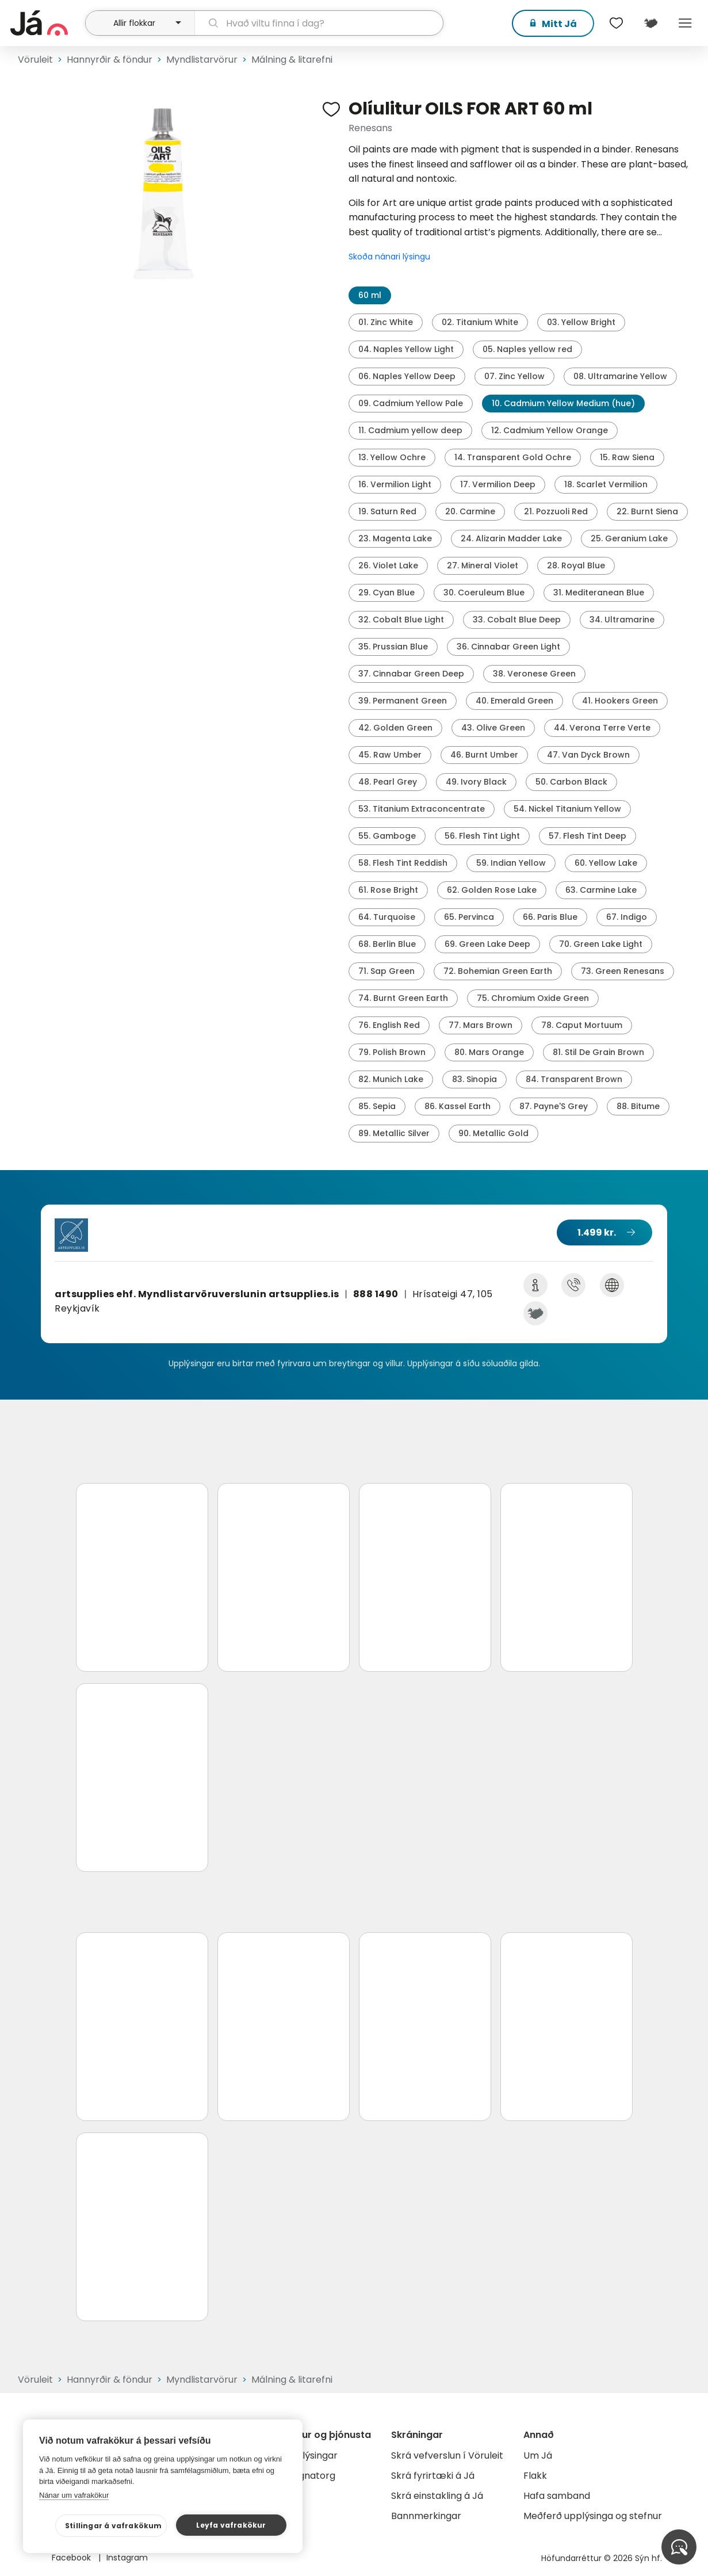 The image size is (708, 2576). What do you see at coordinates (620, 700) in the screenshot?
I see `41. Hookers Green` at bounding box center [620, 700].